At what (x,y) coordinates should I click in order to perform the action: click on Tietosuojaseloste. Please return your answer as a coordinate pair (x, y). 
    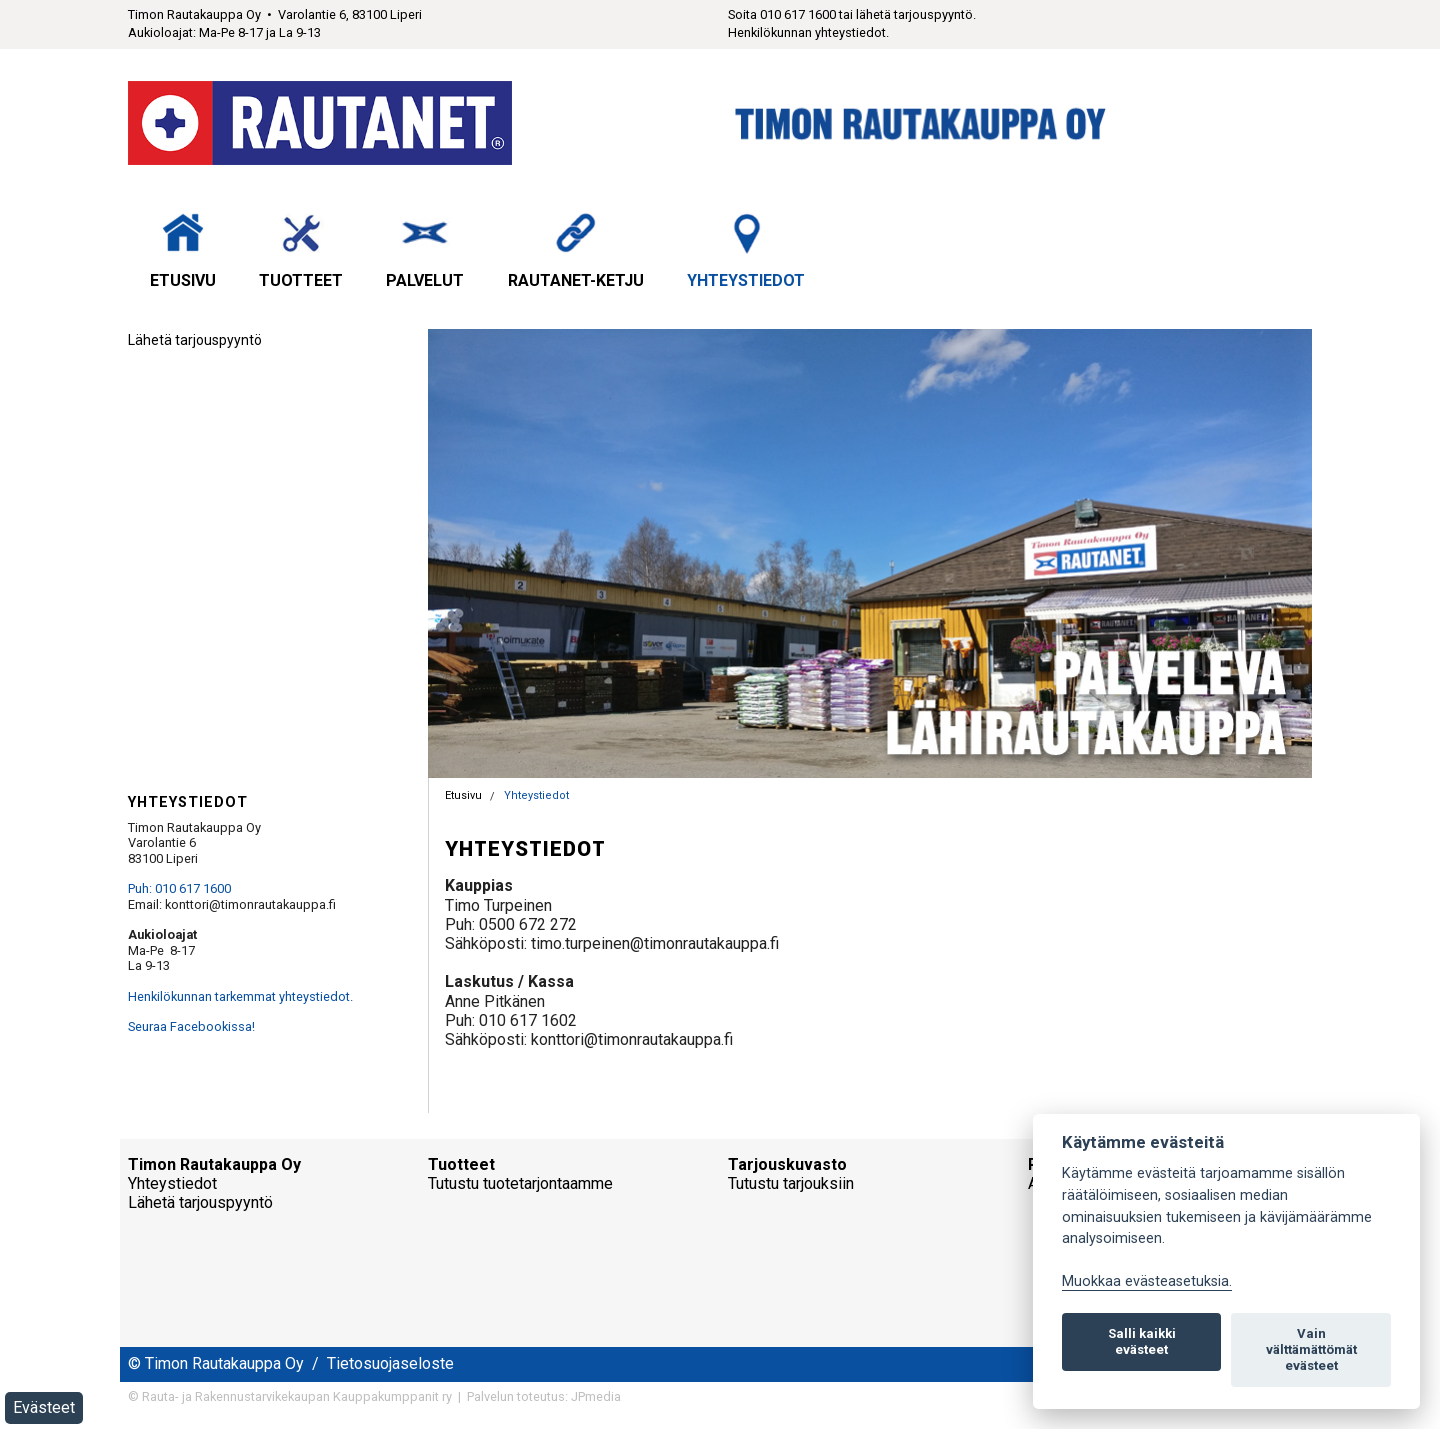
    Looking at the image, I should click on (390, 1363).